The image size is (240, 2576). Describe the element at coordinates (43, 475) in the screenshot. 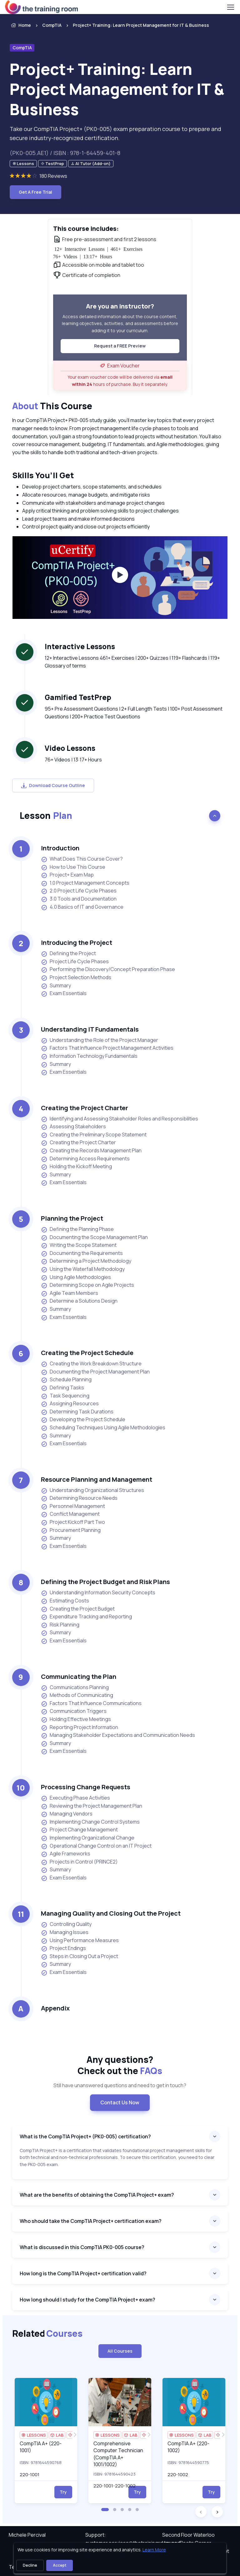

I see `Skills You’ll Get [heading]` at that location.